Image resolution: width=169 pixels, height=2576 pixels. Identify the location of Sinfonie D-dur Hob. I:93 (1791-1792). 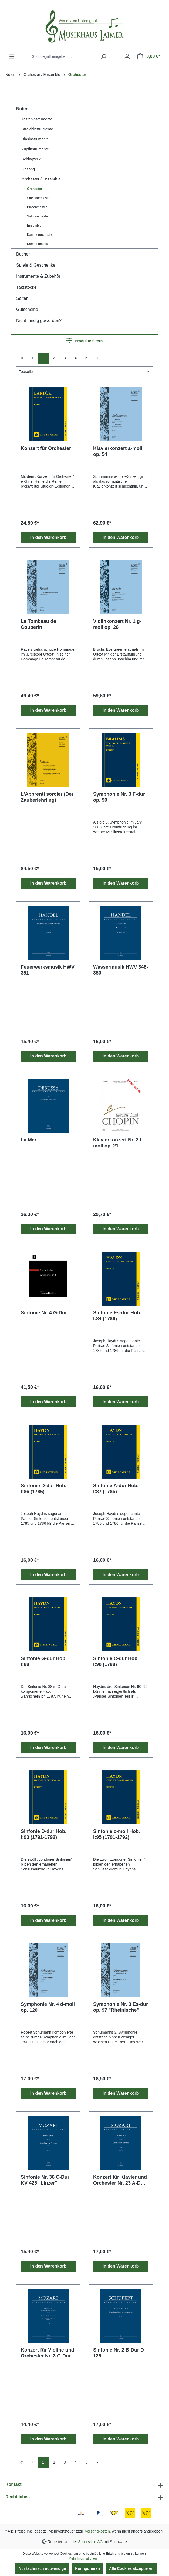
(43, 1834).